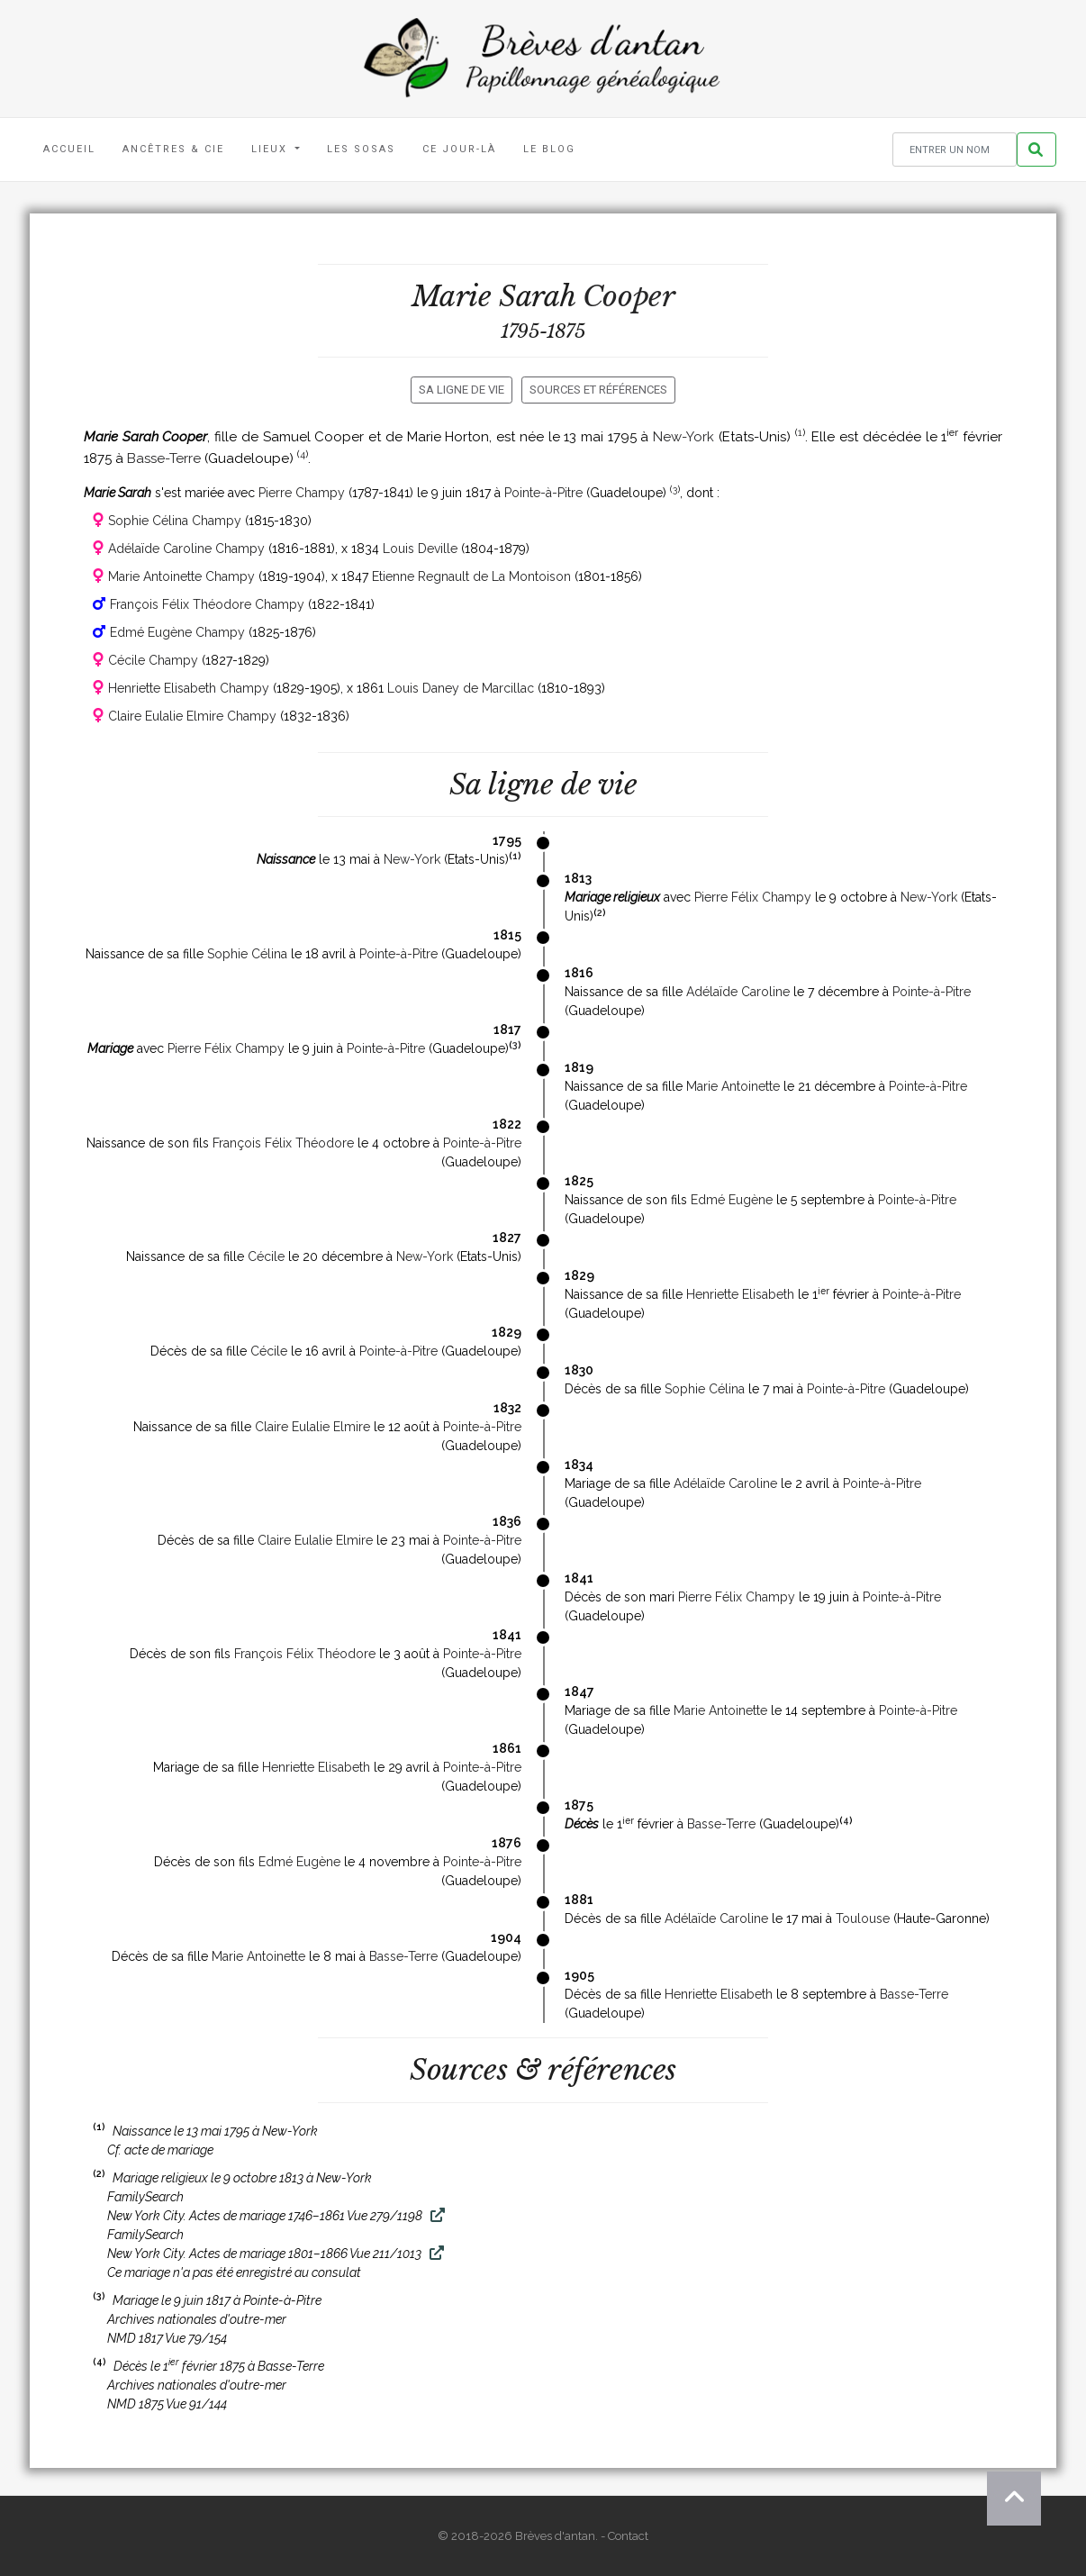  I want to click on Toulouse, so click(863, 1918).